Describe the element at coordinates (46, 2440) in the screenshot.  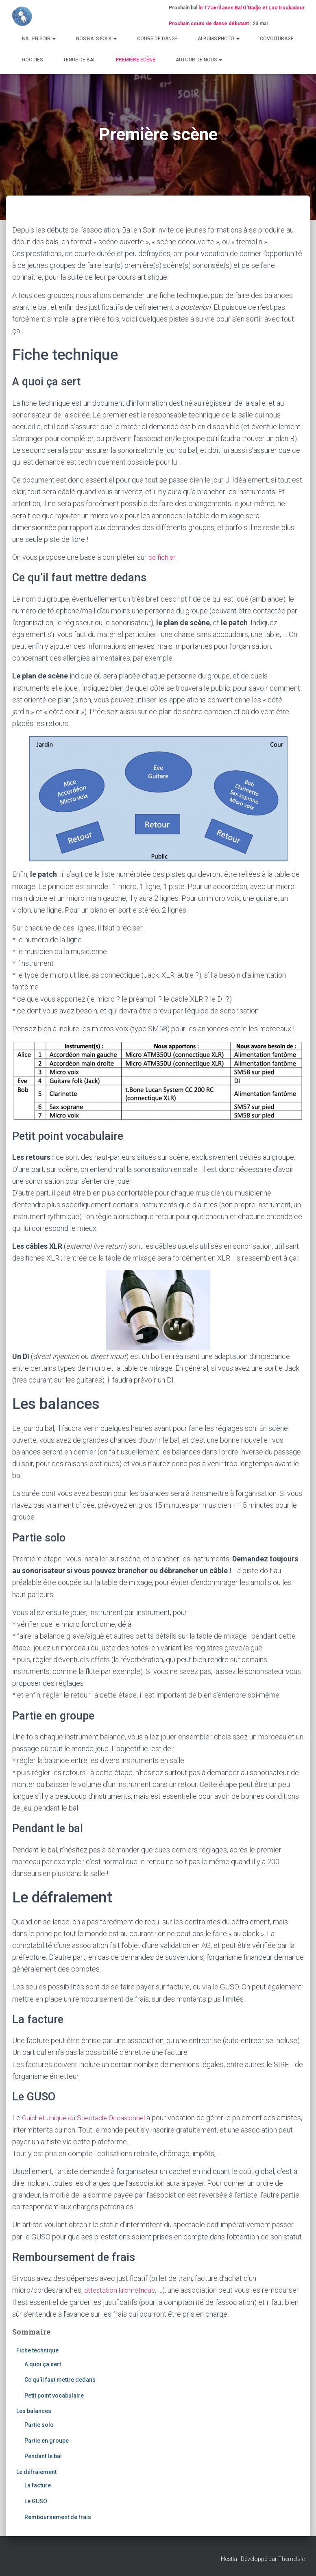
I see `Partie en groupe` at that location.